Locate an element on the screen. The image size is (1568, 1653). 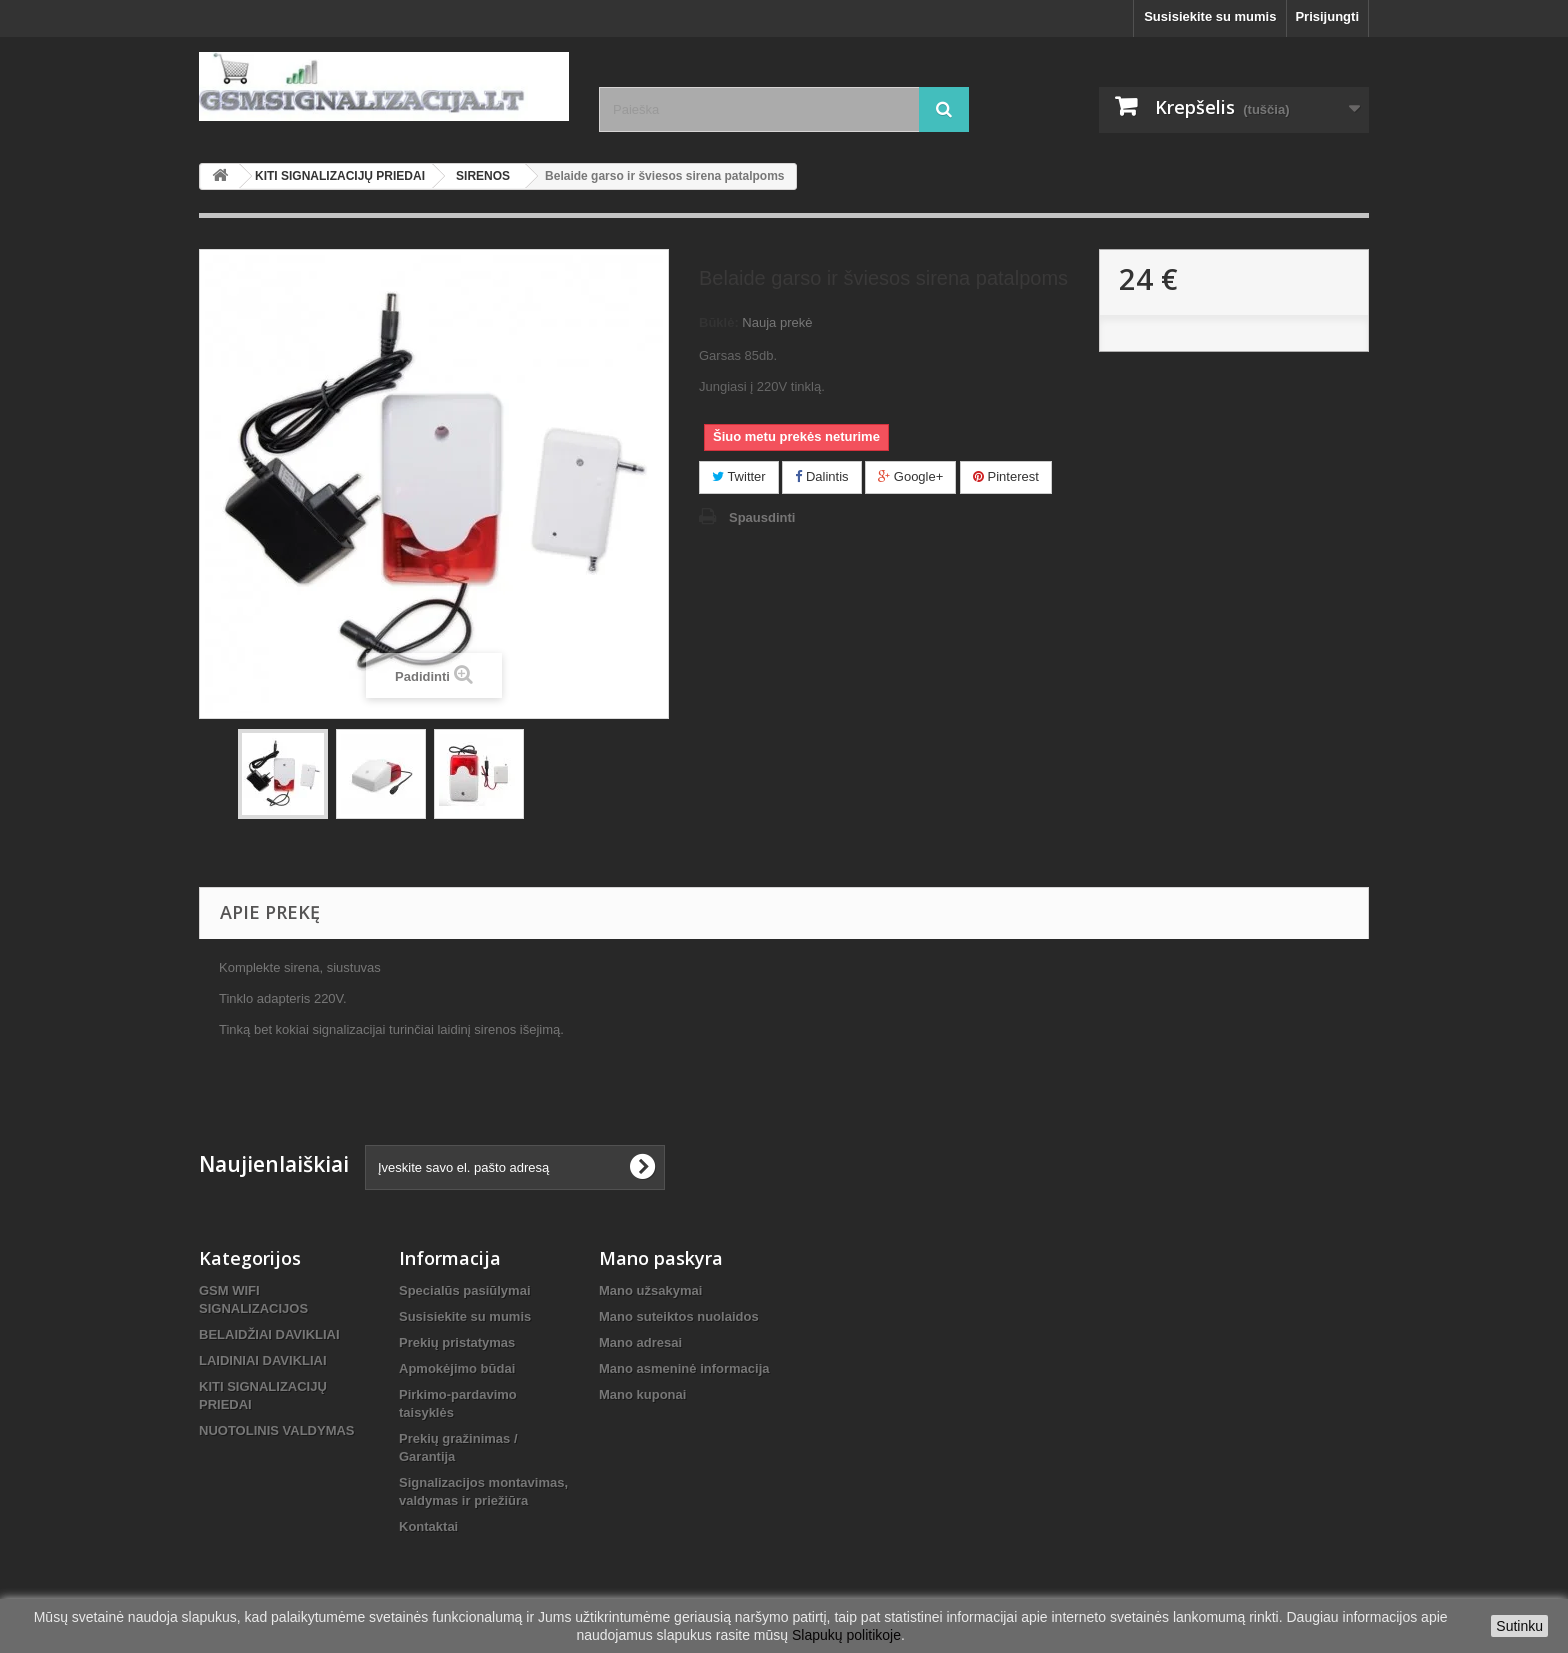
Susisiekite su mumis is located at coordinates (1210, 16).